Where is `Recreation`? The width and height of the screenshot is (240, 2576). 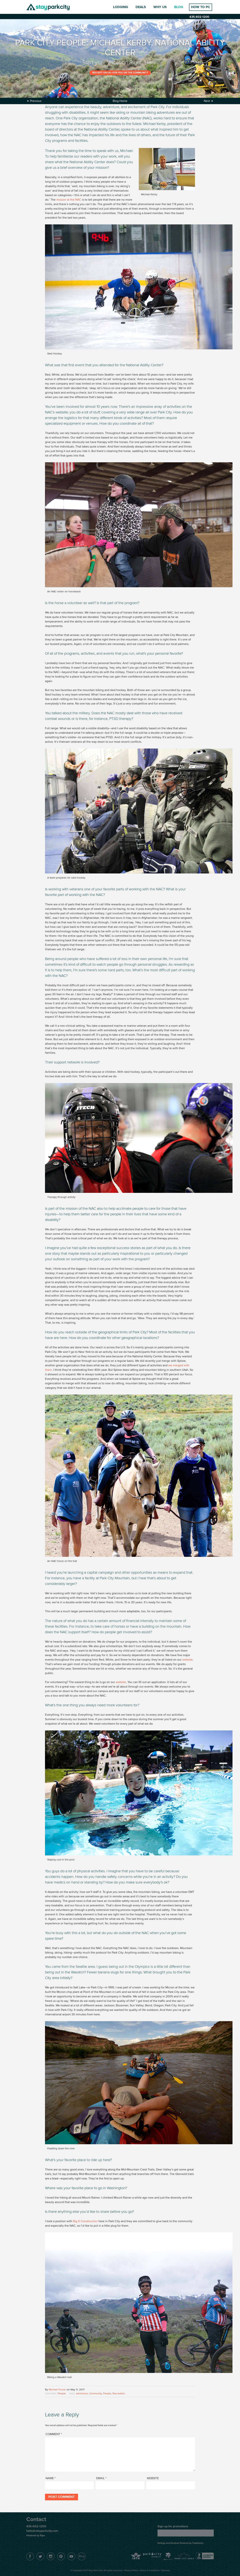
Recreation is located at coordinates (118, 2393).